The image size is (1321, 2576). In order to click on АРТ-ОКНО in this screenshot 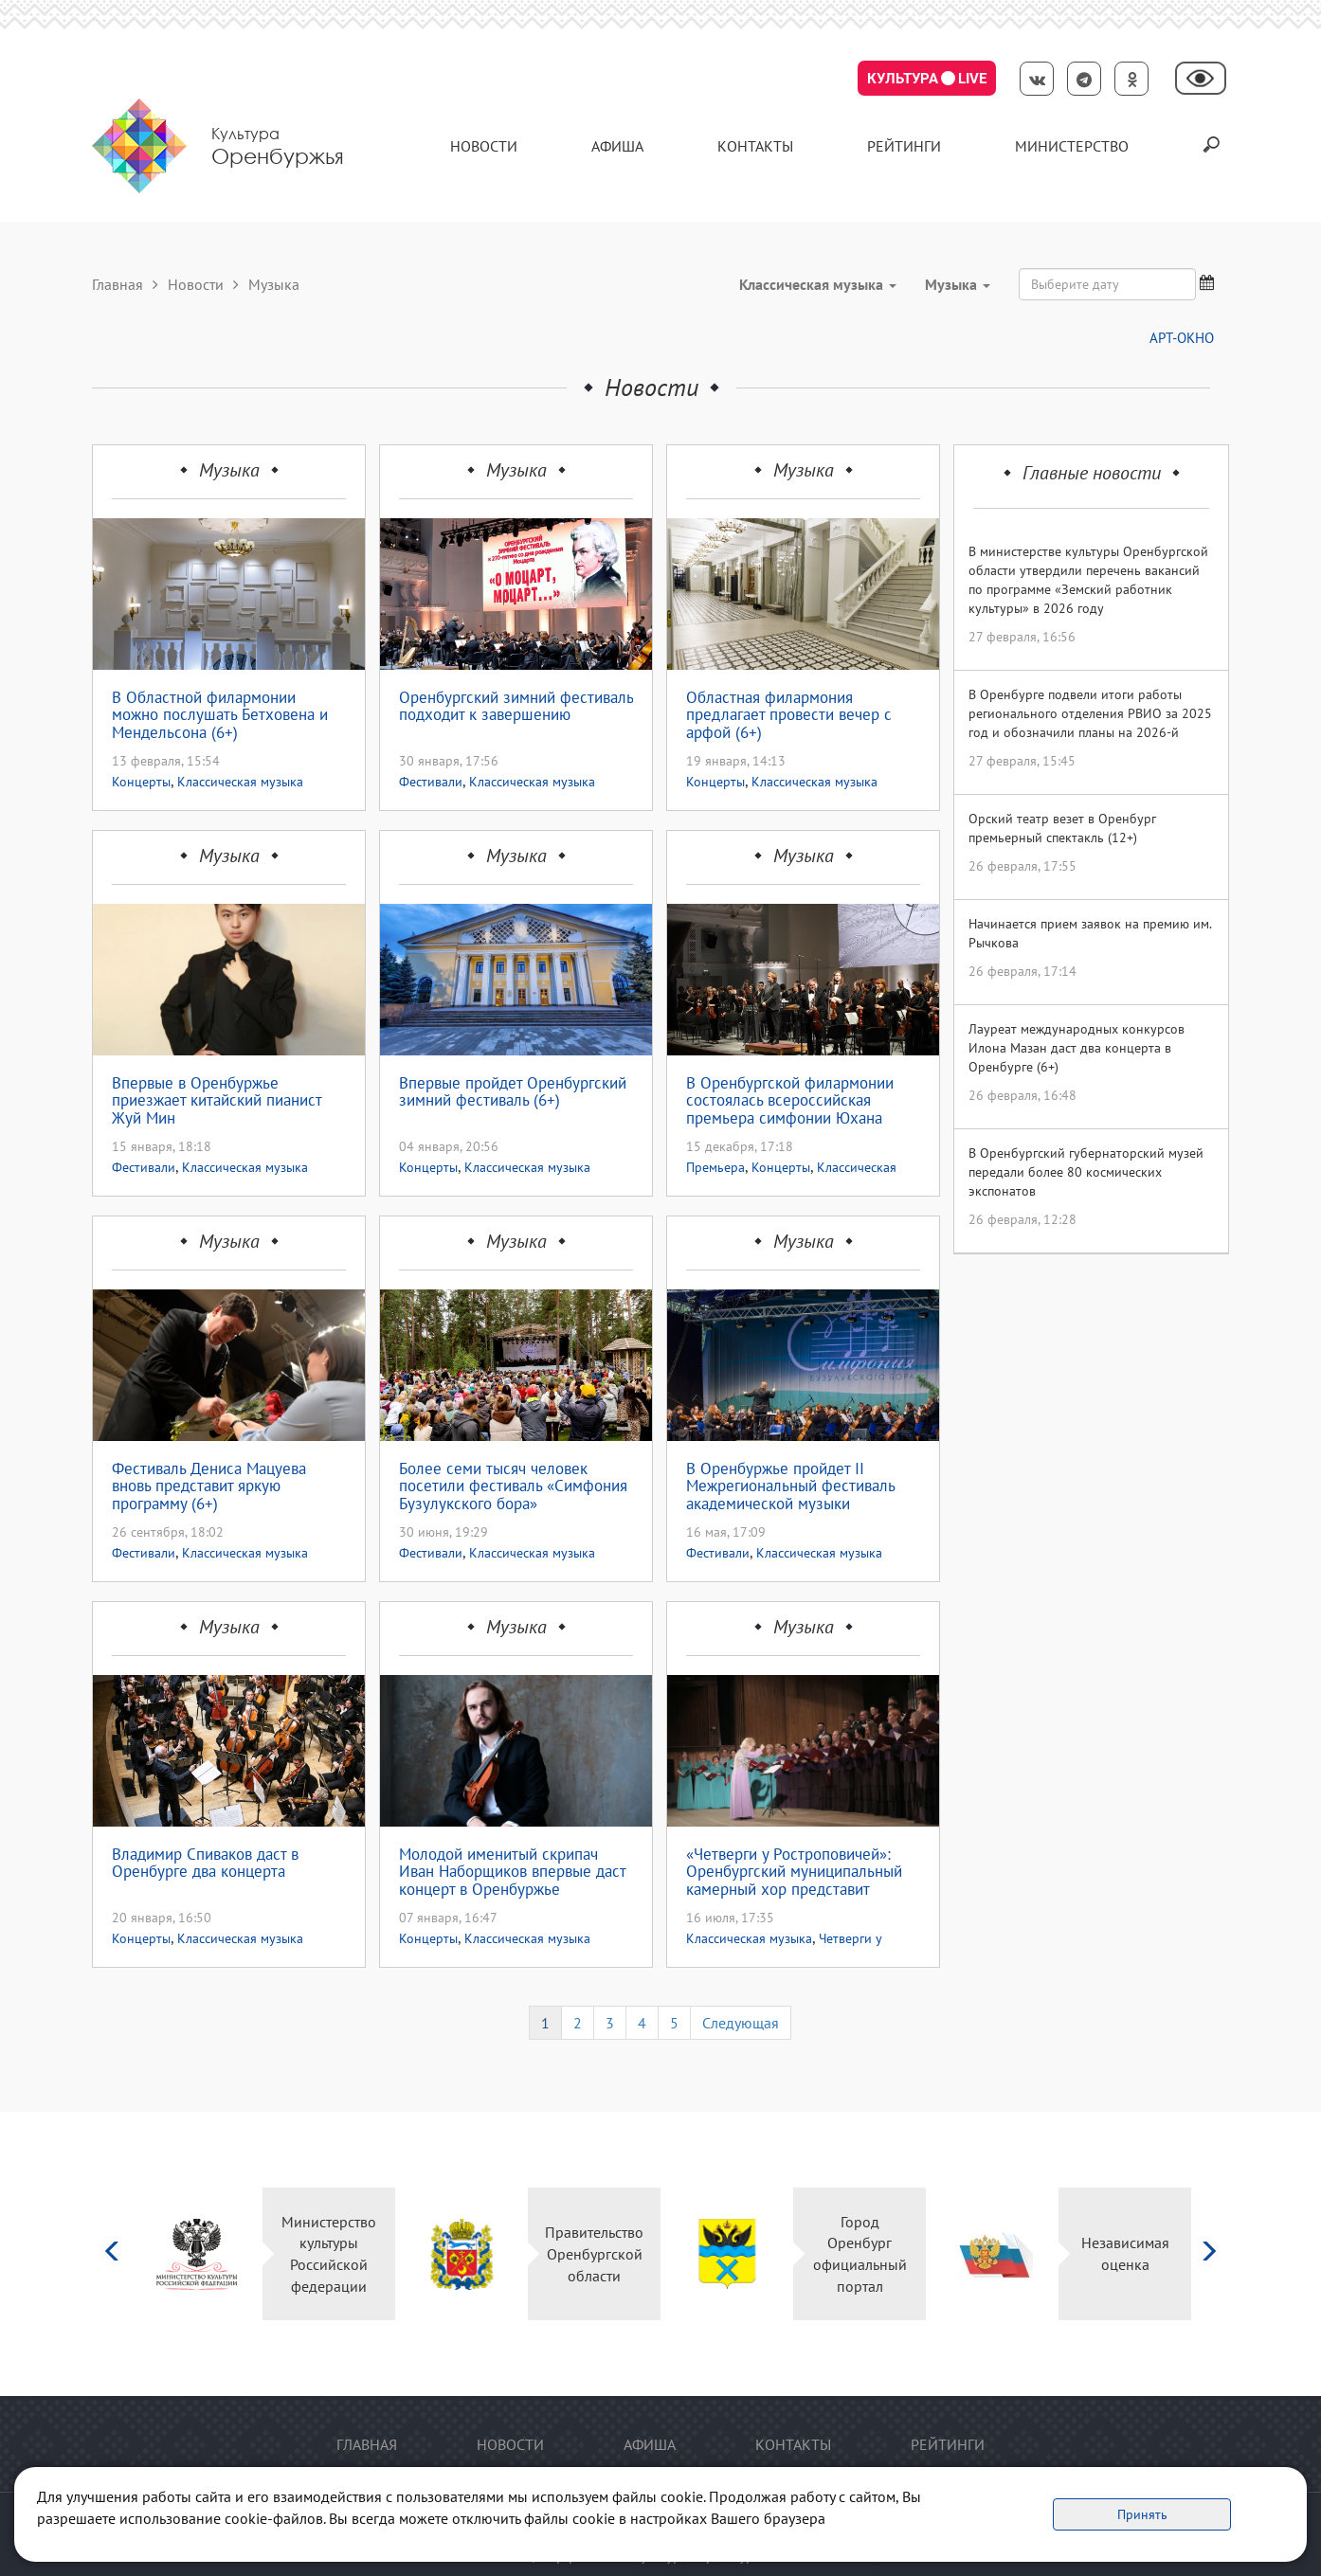, I will do `click(1181, 338)`.